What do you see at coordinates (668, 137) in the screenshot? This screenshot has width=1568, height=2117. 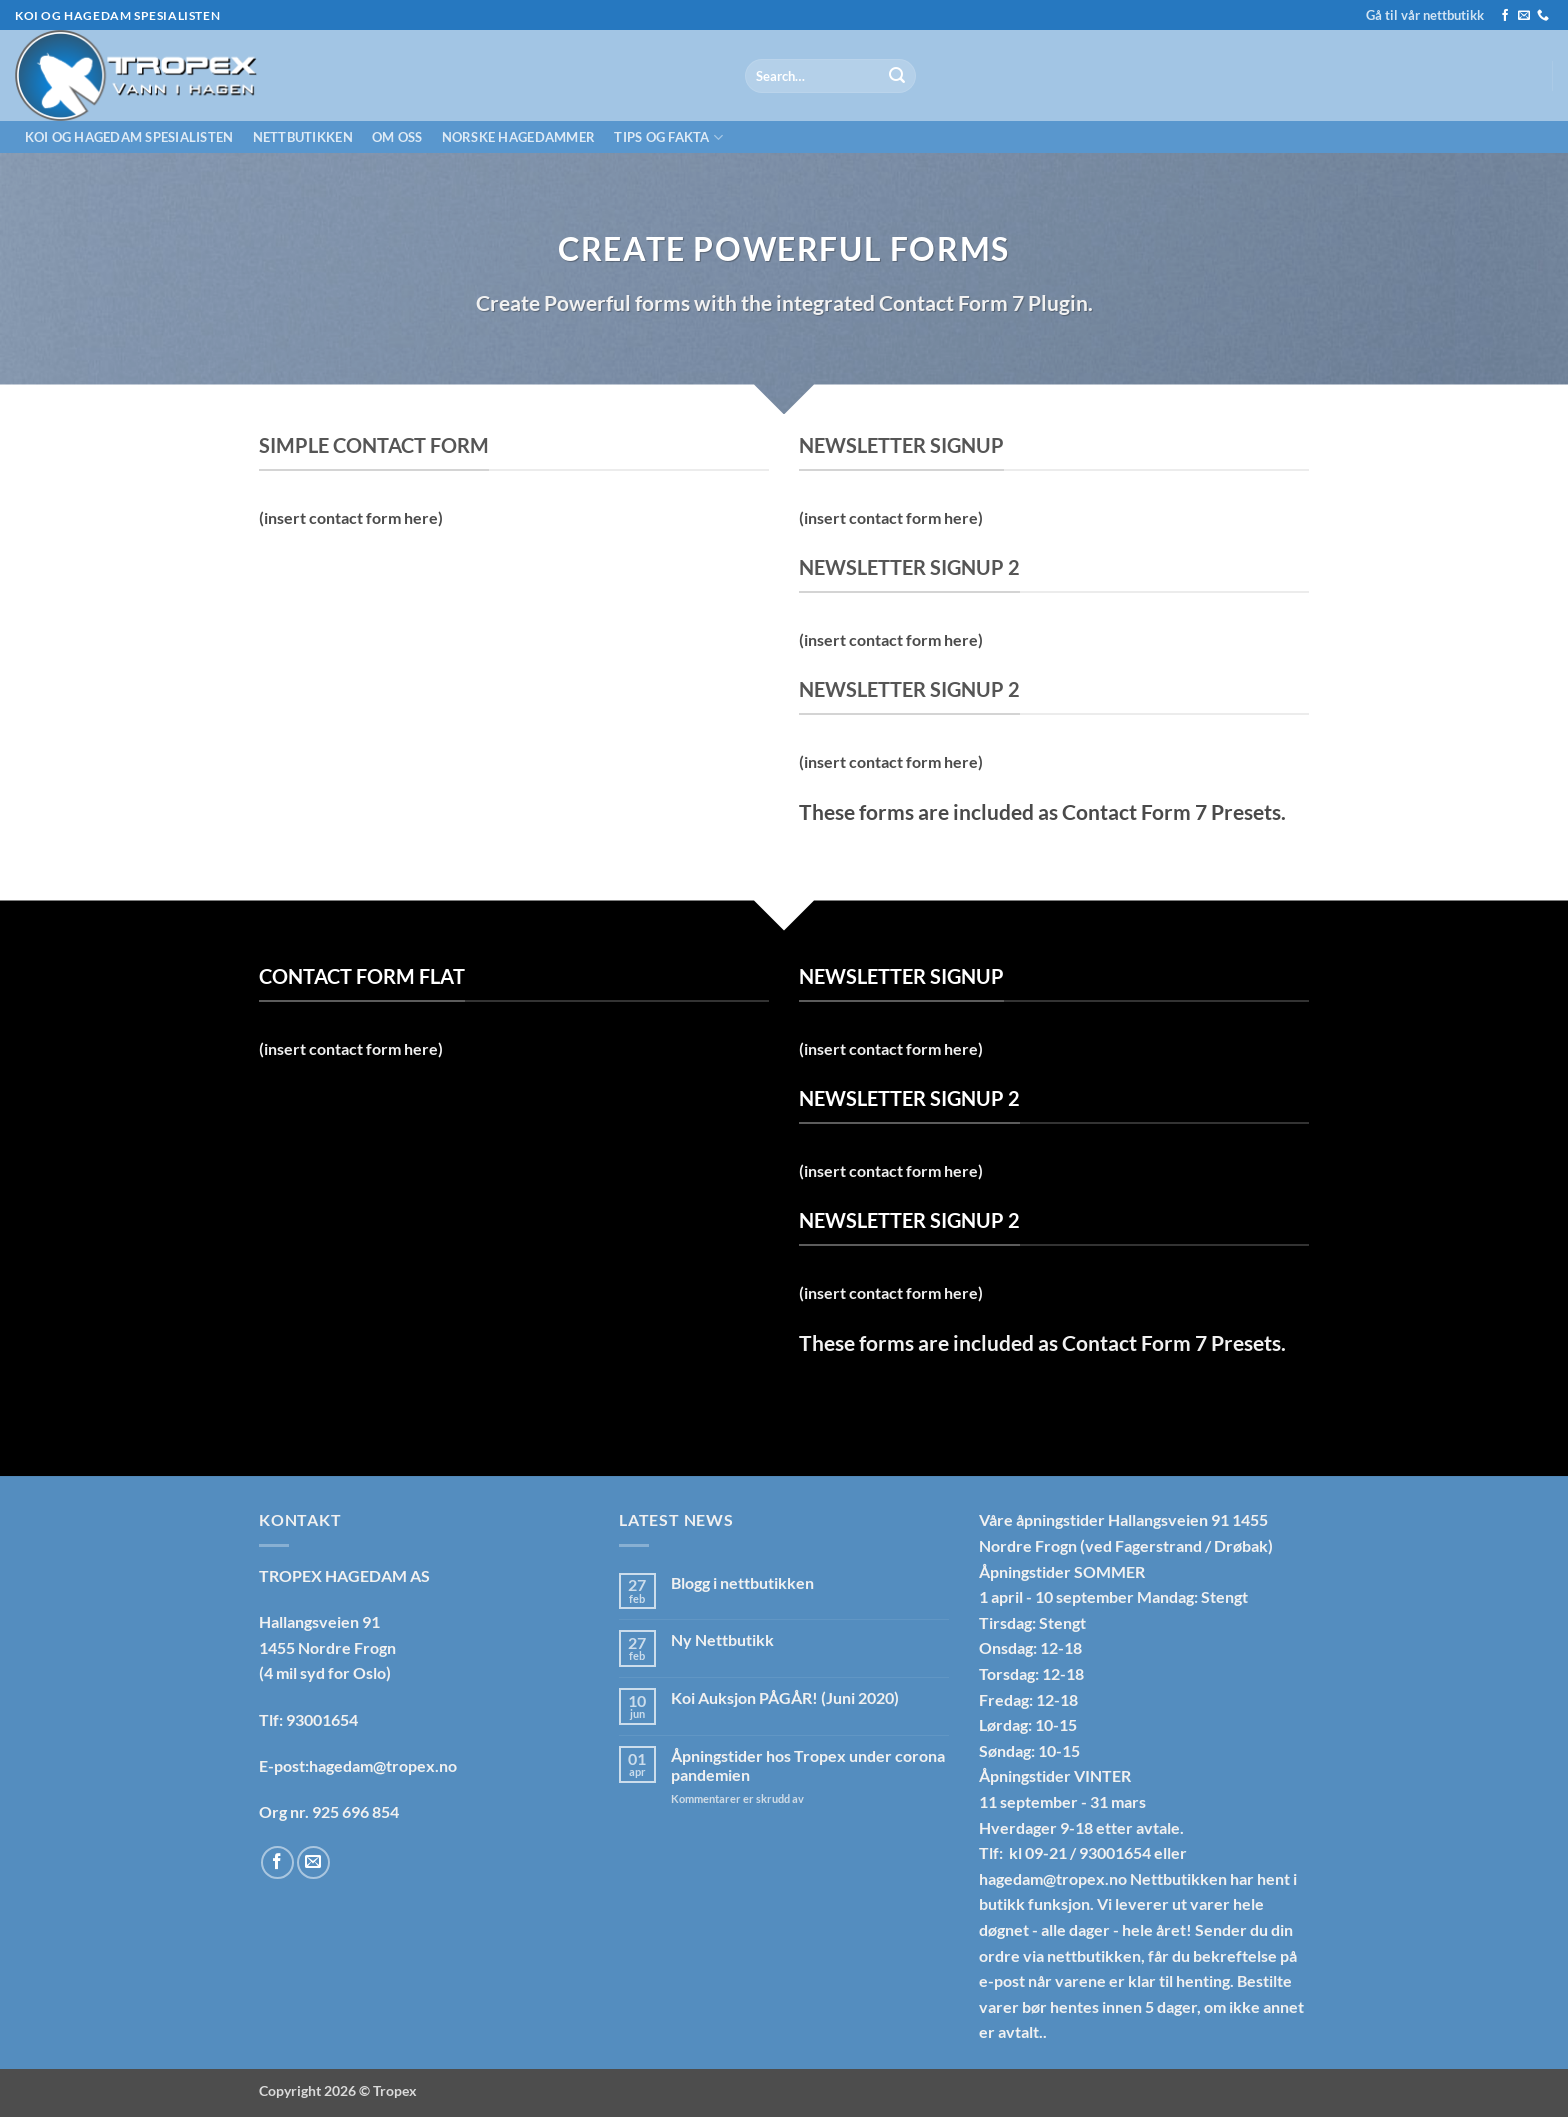 I see `Tips og fakta` at bounding box center [668, 137].